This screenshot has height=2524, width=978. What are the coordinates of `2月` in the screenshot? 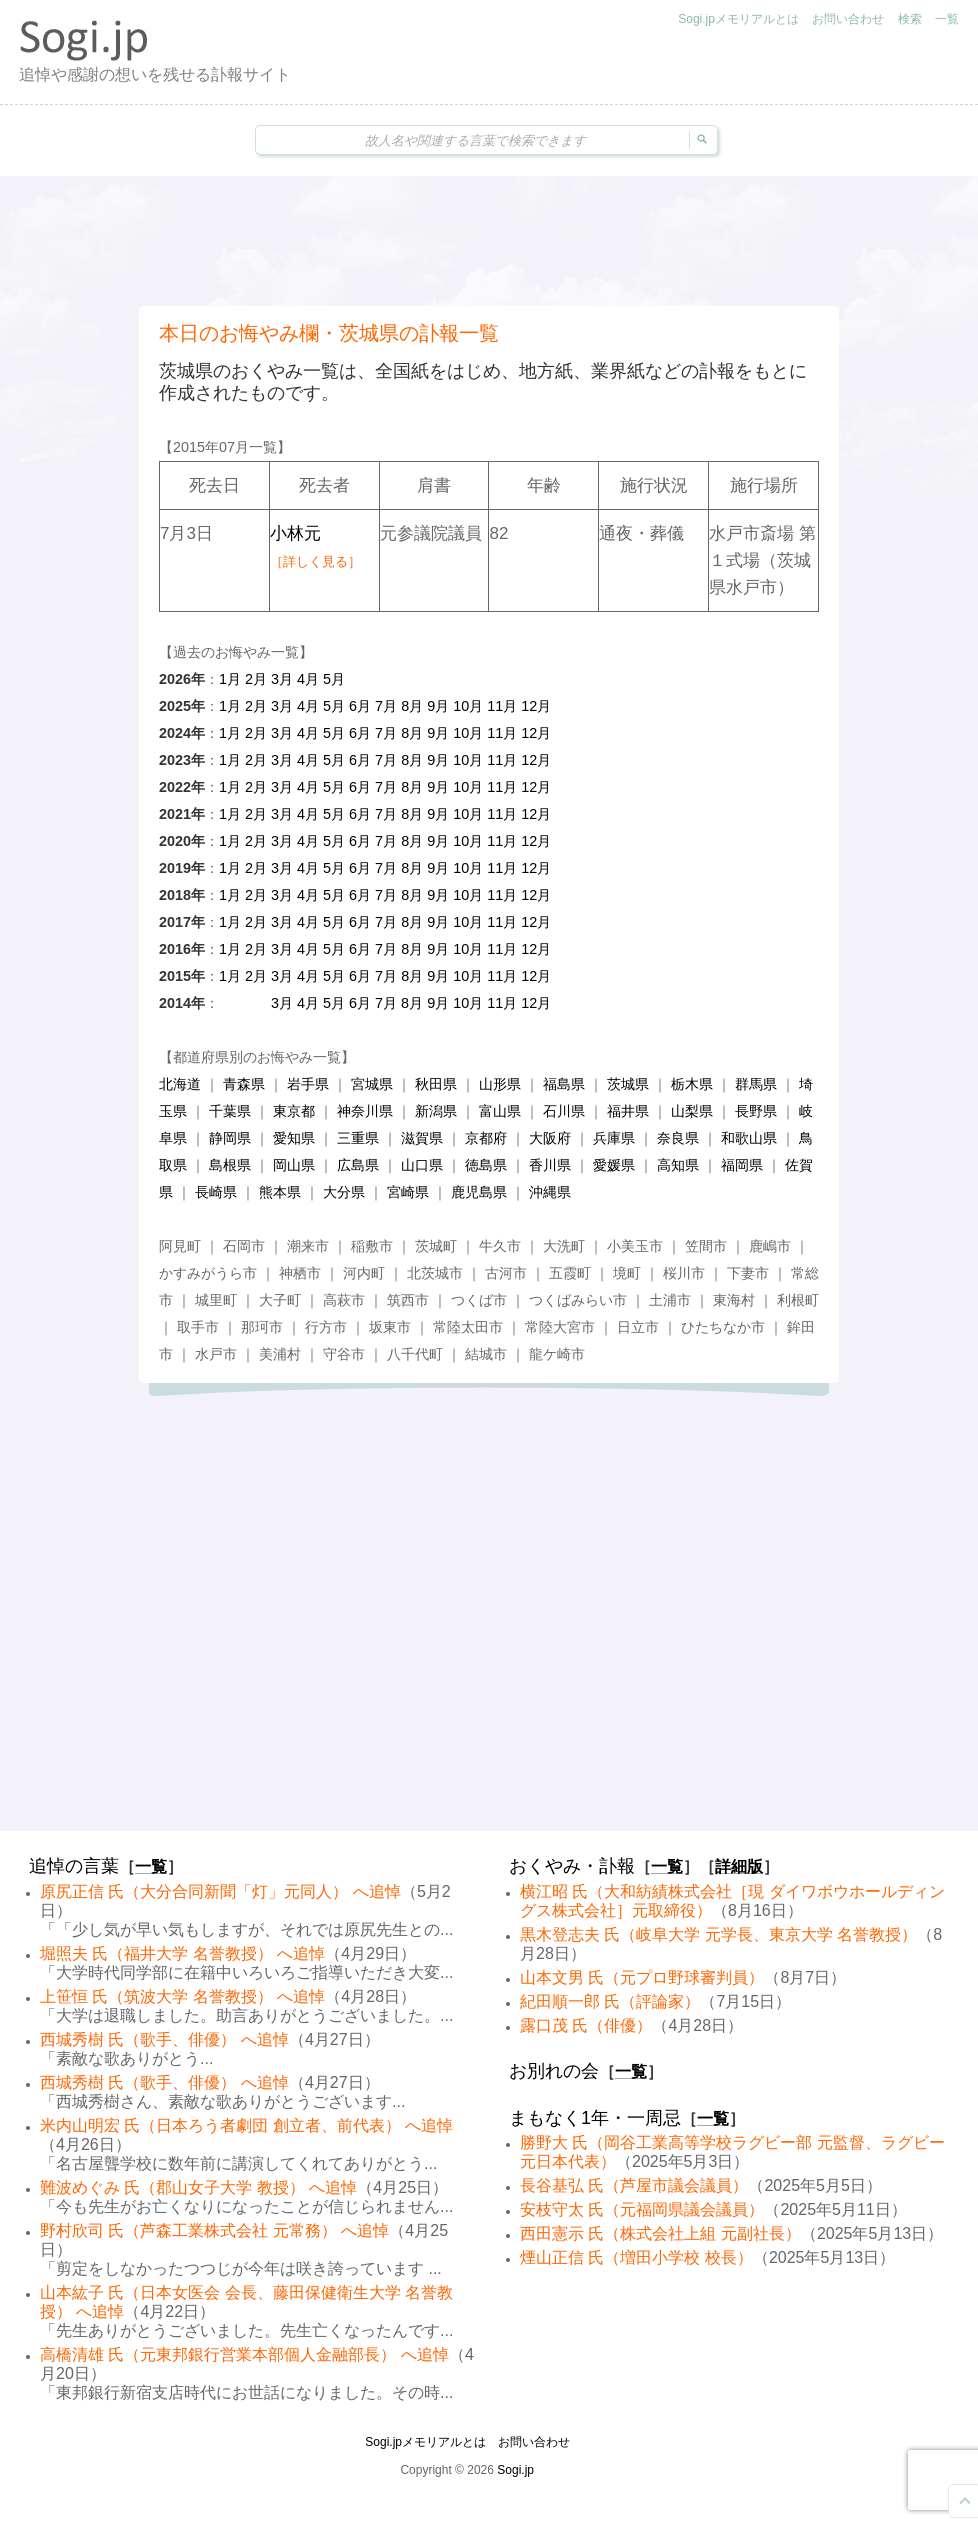 It's located at (256, 679).